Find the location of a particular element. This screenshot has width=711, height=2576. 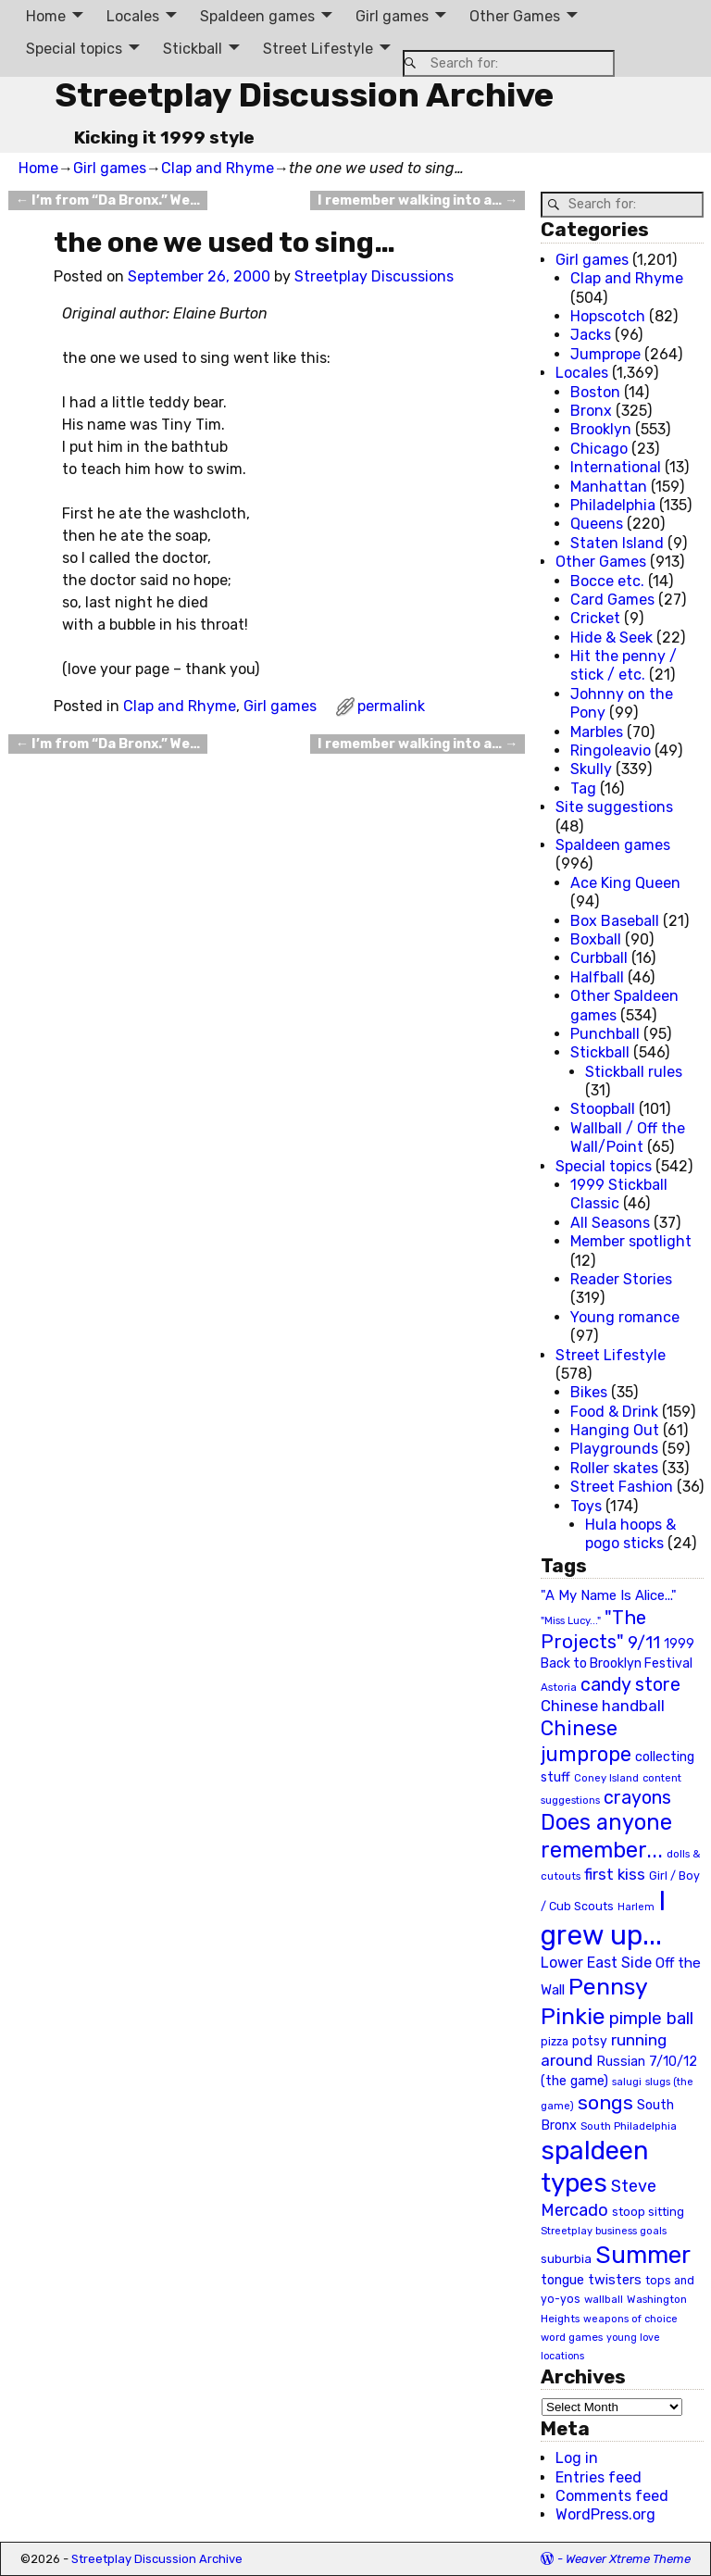

Hit the penny / stick / etc. is located at coordinates (623, 665).